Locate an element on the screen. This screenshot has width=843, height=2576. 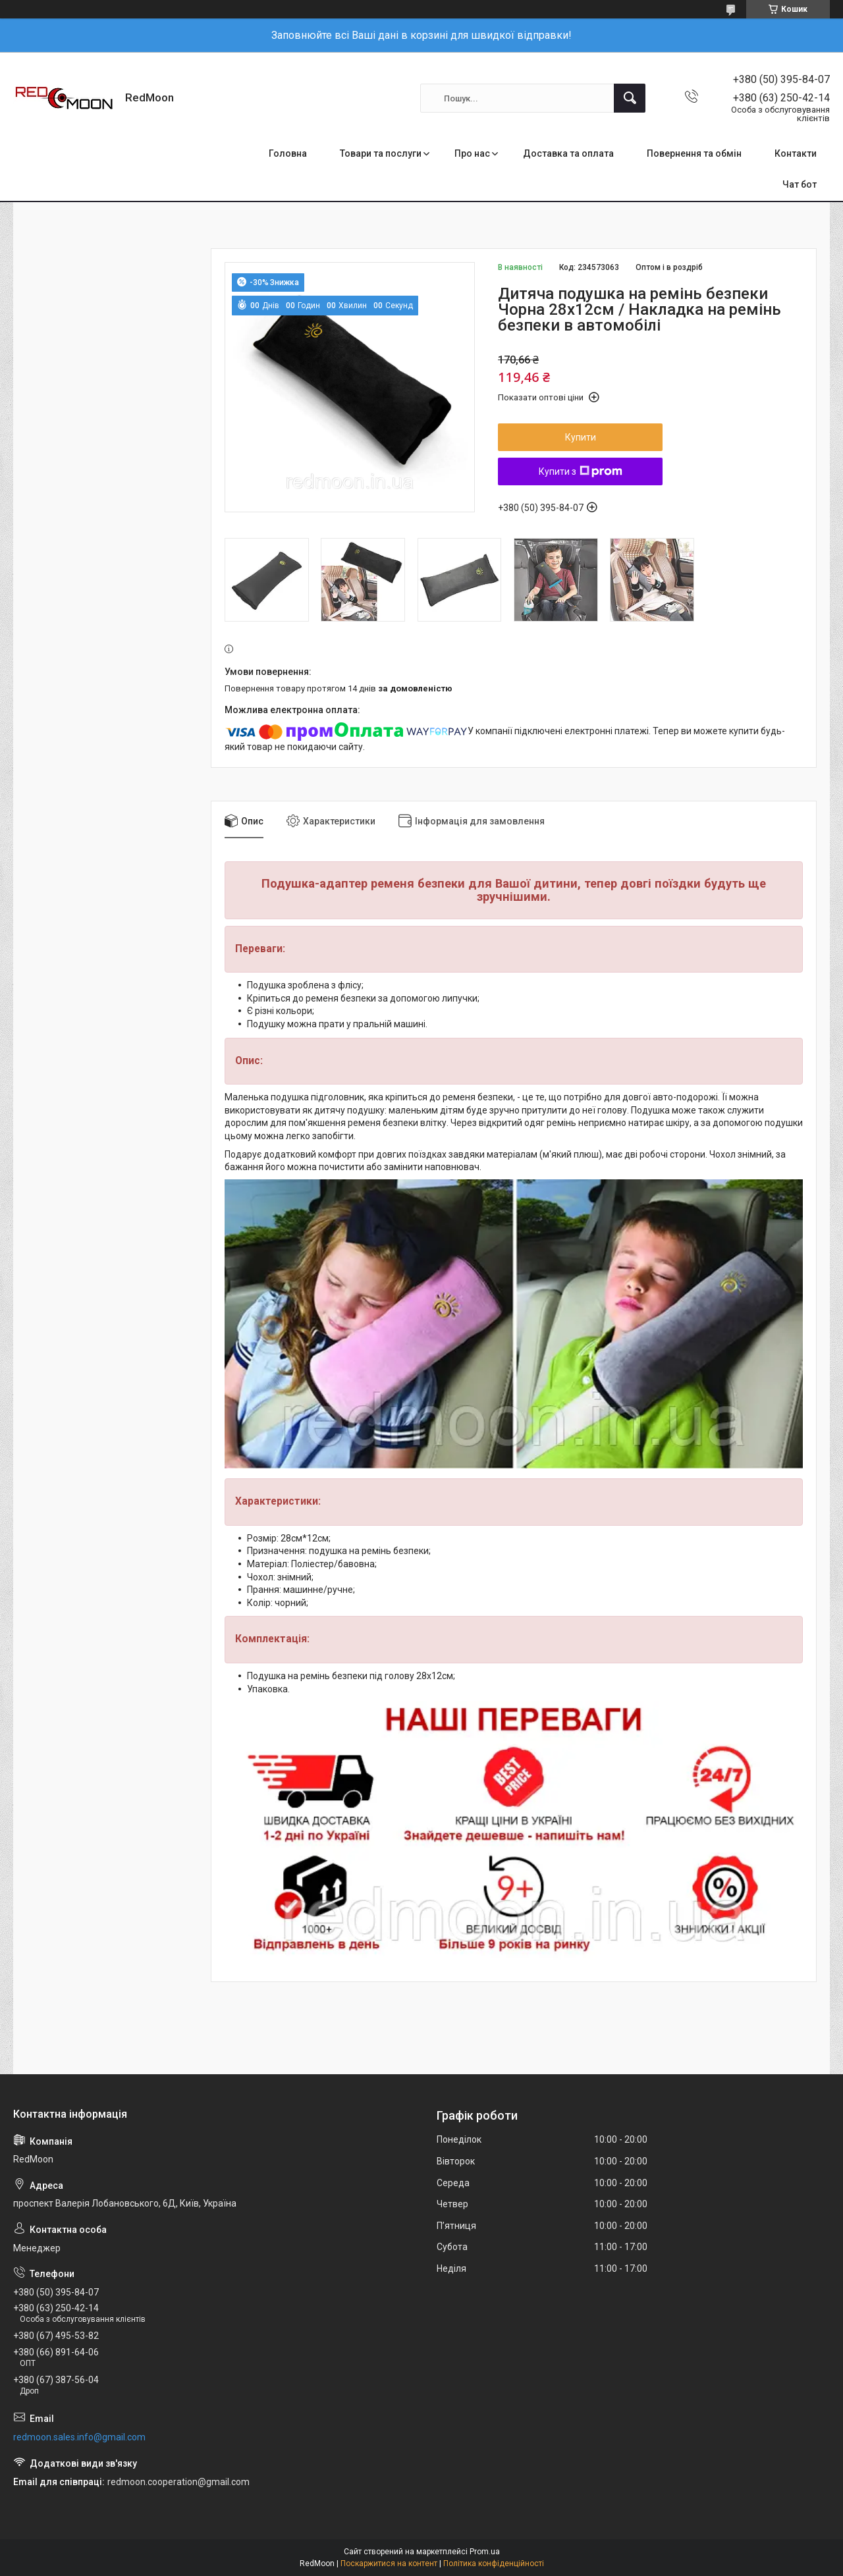
Контакти is located at coordinates (796, 153).